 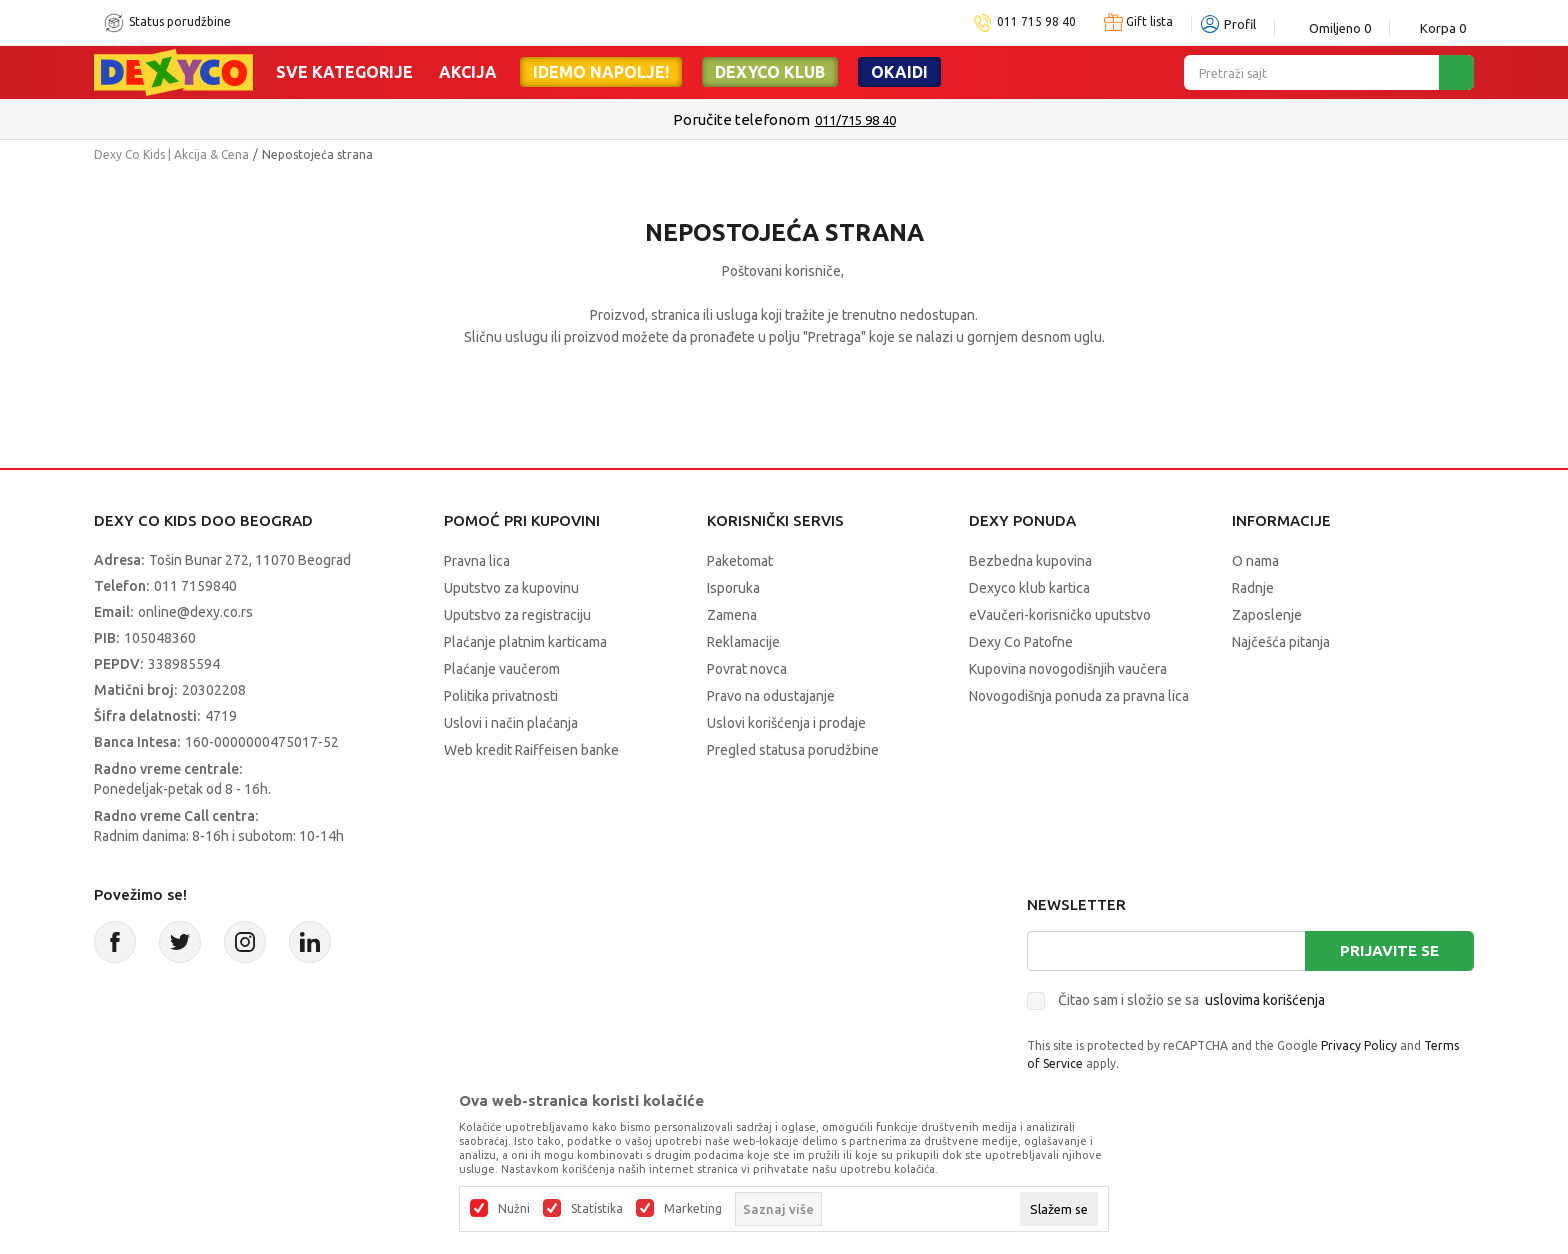 What do you see at coordinates (597, 1209) in the screenshot?
I see `Statistika` at bounding box center [597, 1209].